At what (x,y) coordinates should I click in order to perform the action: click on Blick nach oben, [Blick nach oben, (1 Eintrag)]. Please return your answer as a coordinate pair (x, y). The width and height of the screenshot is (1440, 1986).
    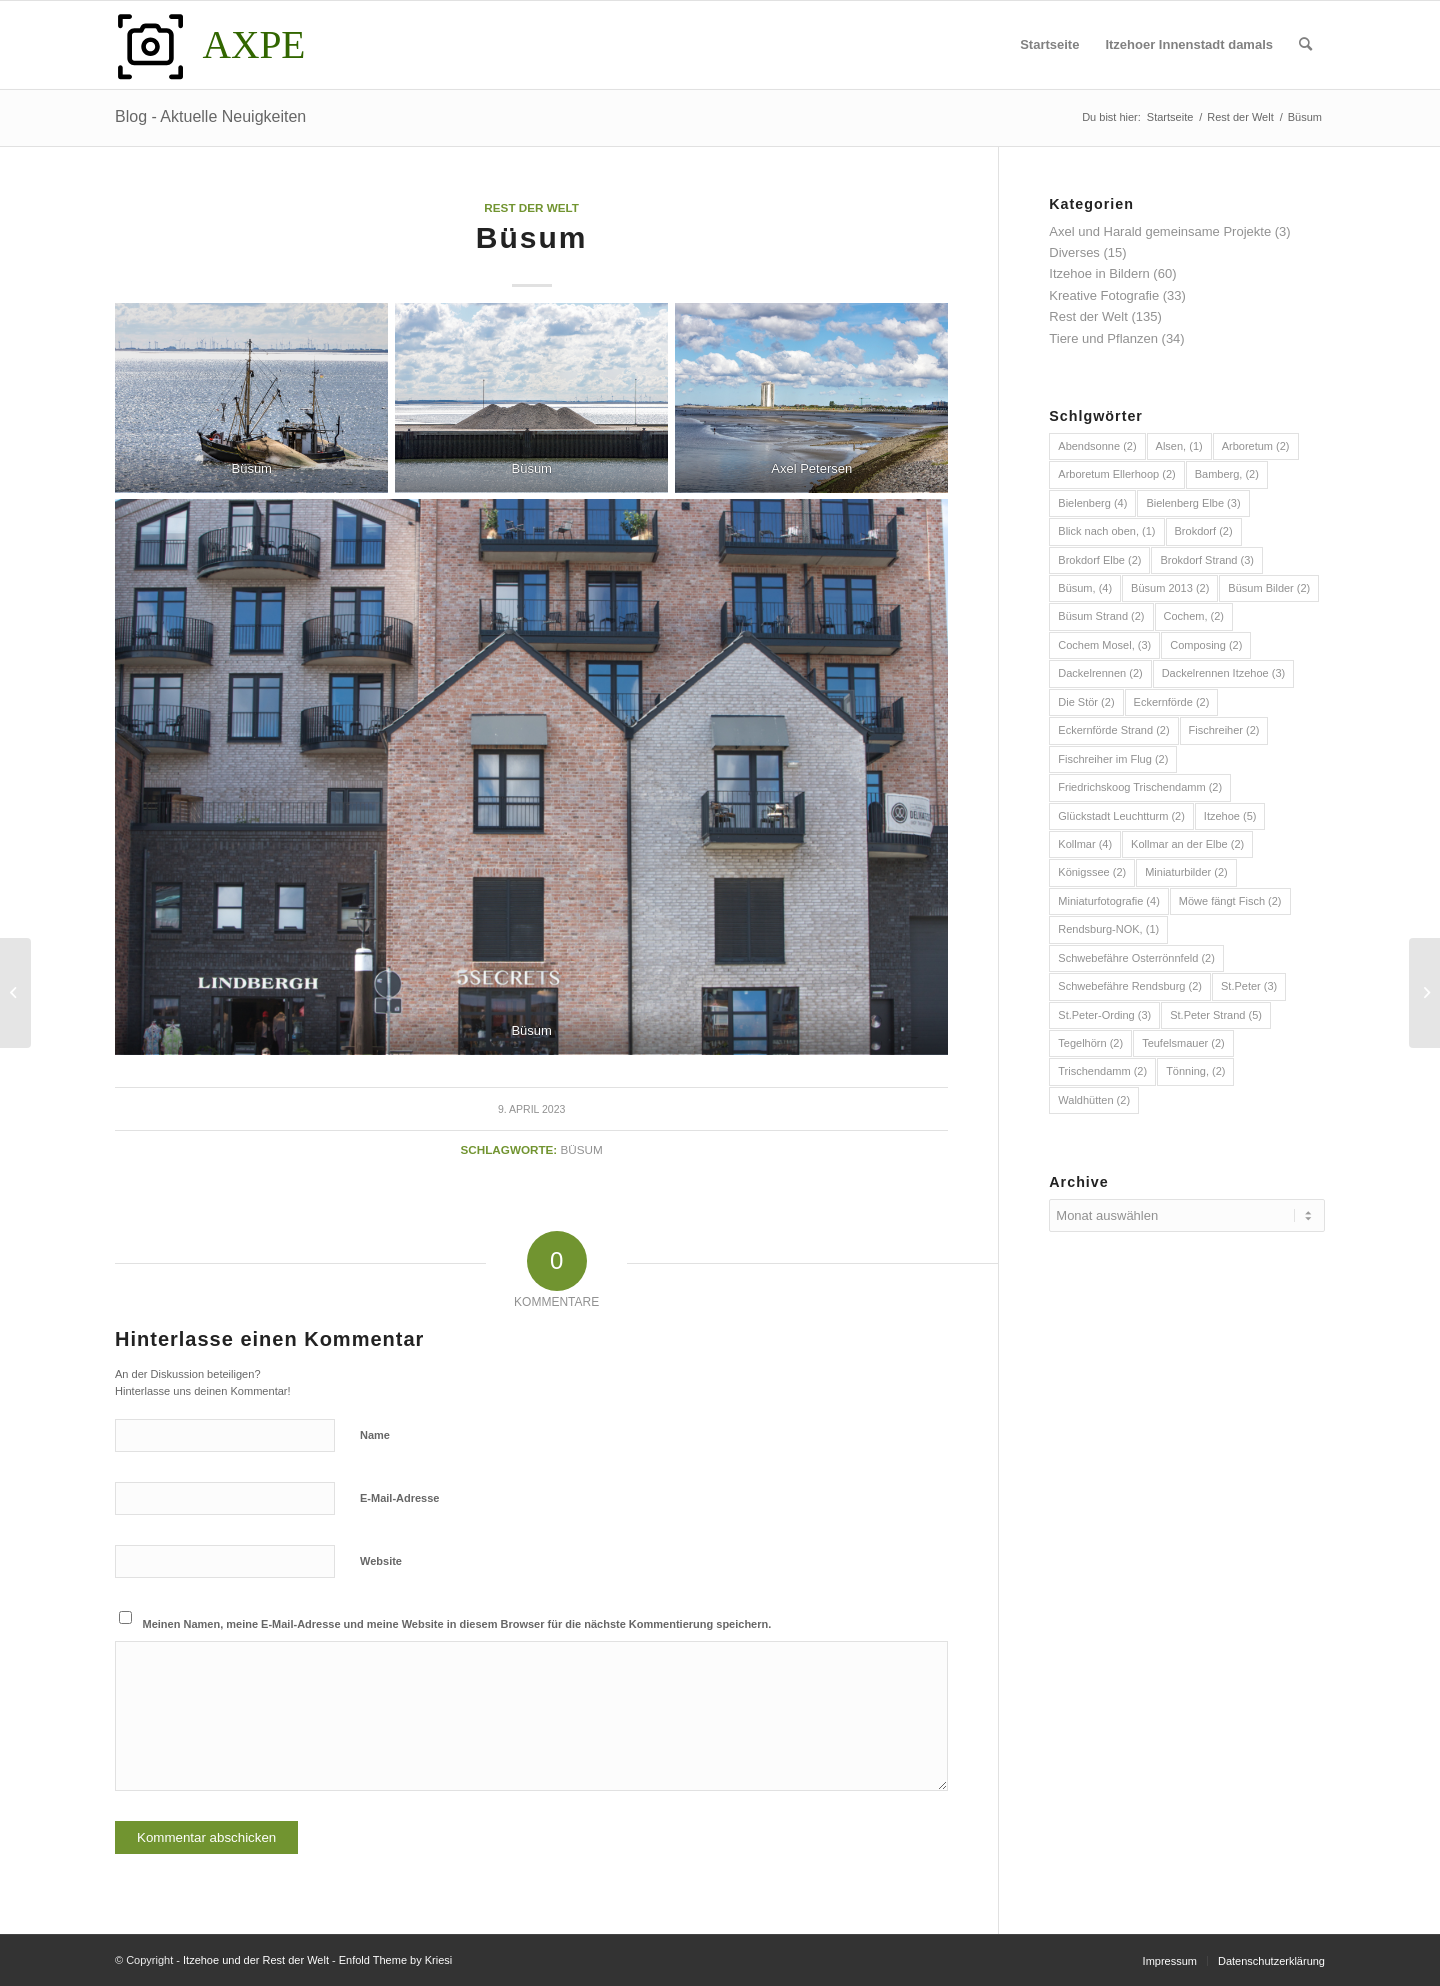
    Looking at the image, I should click on (1106, 531).